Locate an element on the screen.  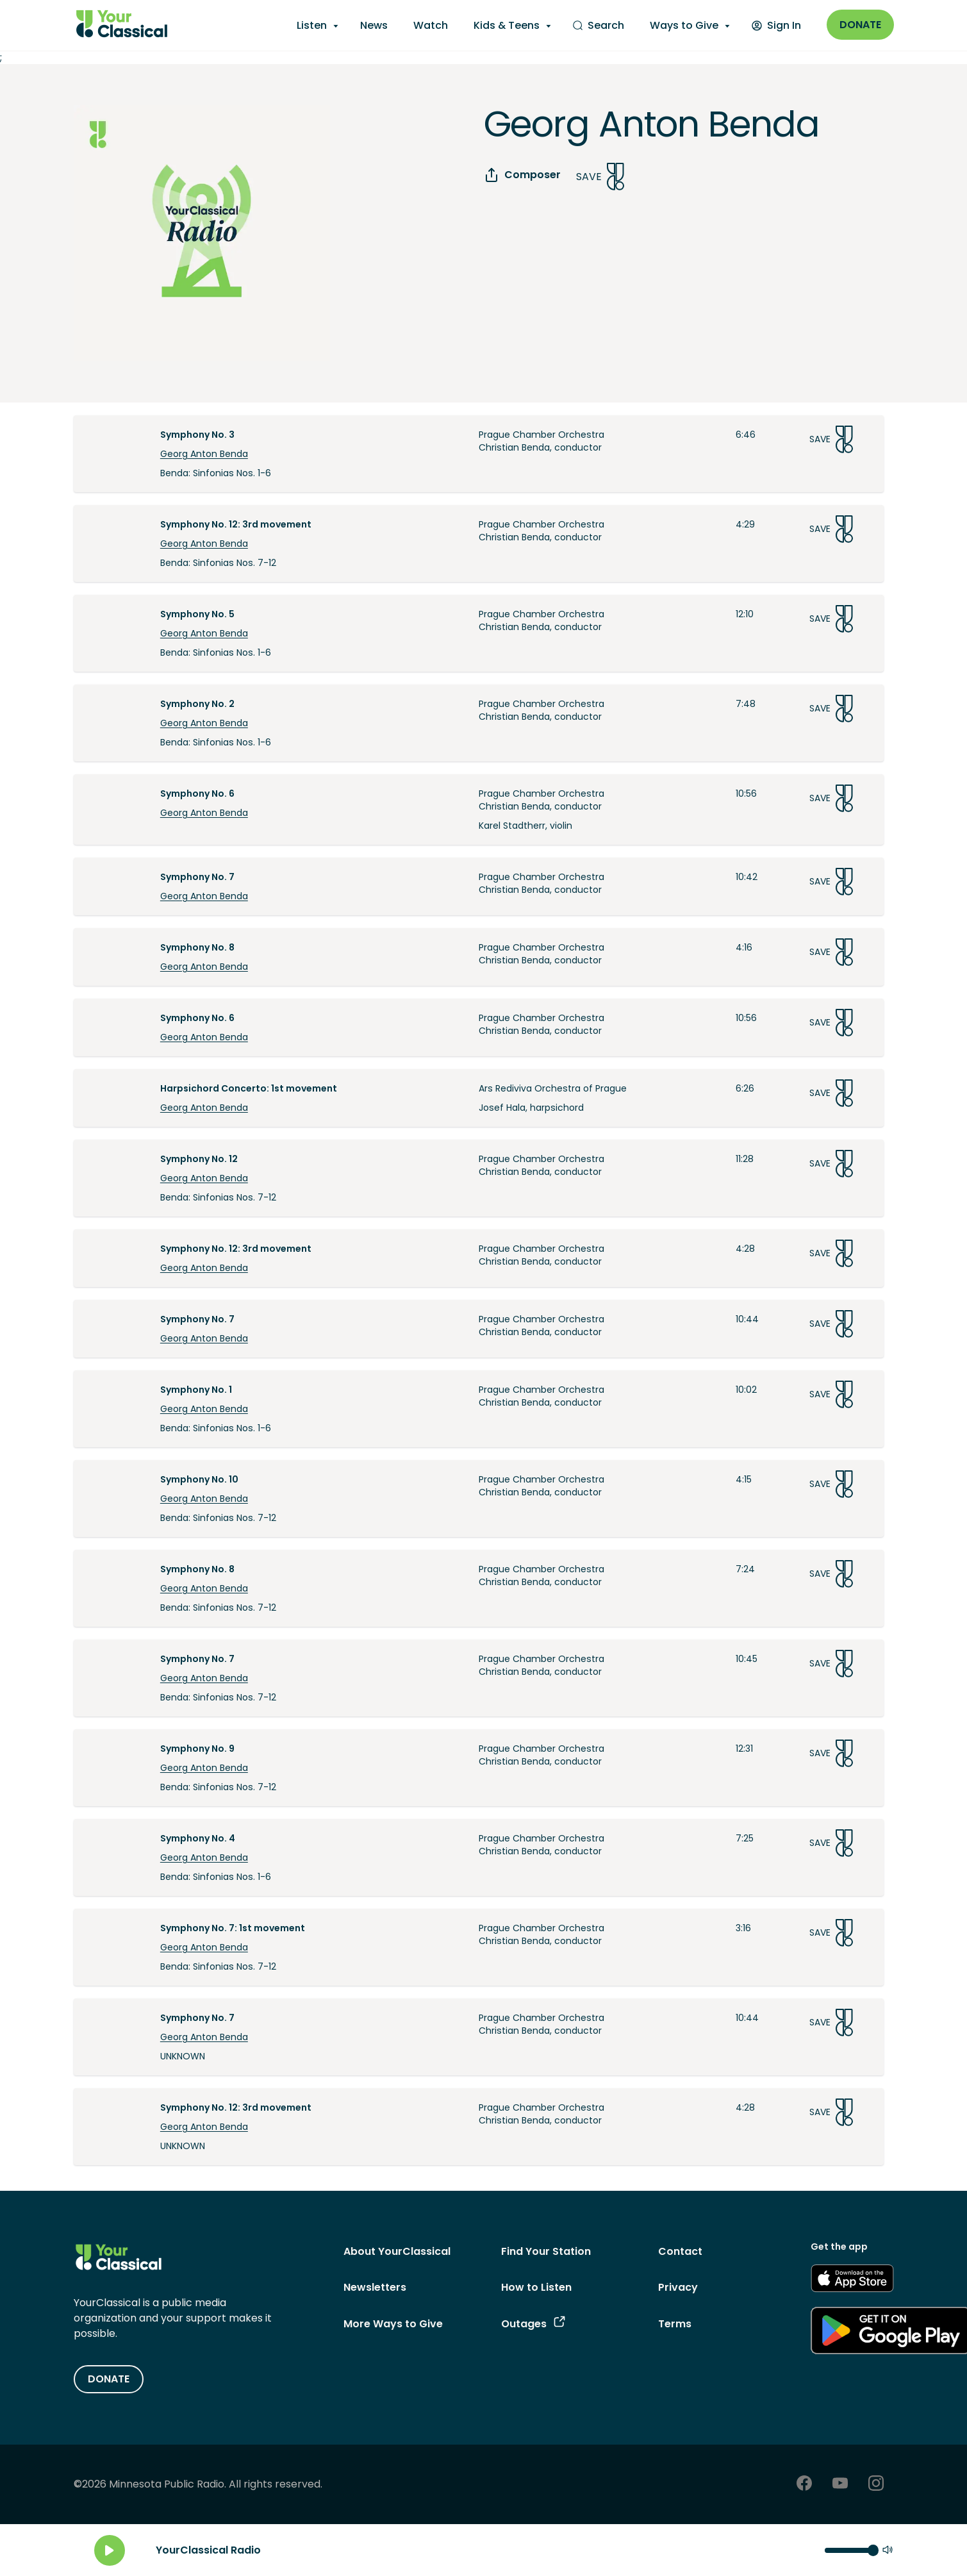
[Facebook - link opens in a new tab] is located at coordinates (804, 2484).